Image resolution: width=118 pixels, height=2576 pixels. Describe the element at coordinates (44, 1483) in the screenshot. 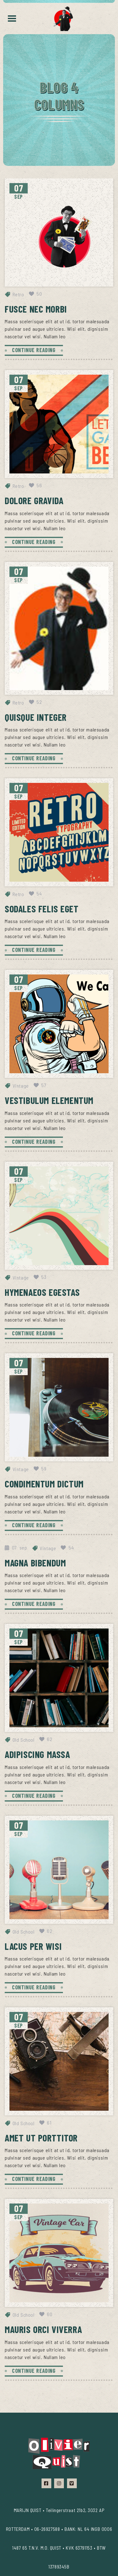

I see `Condimentum dictum` at that location.